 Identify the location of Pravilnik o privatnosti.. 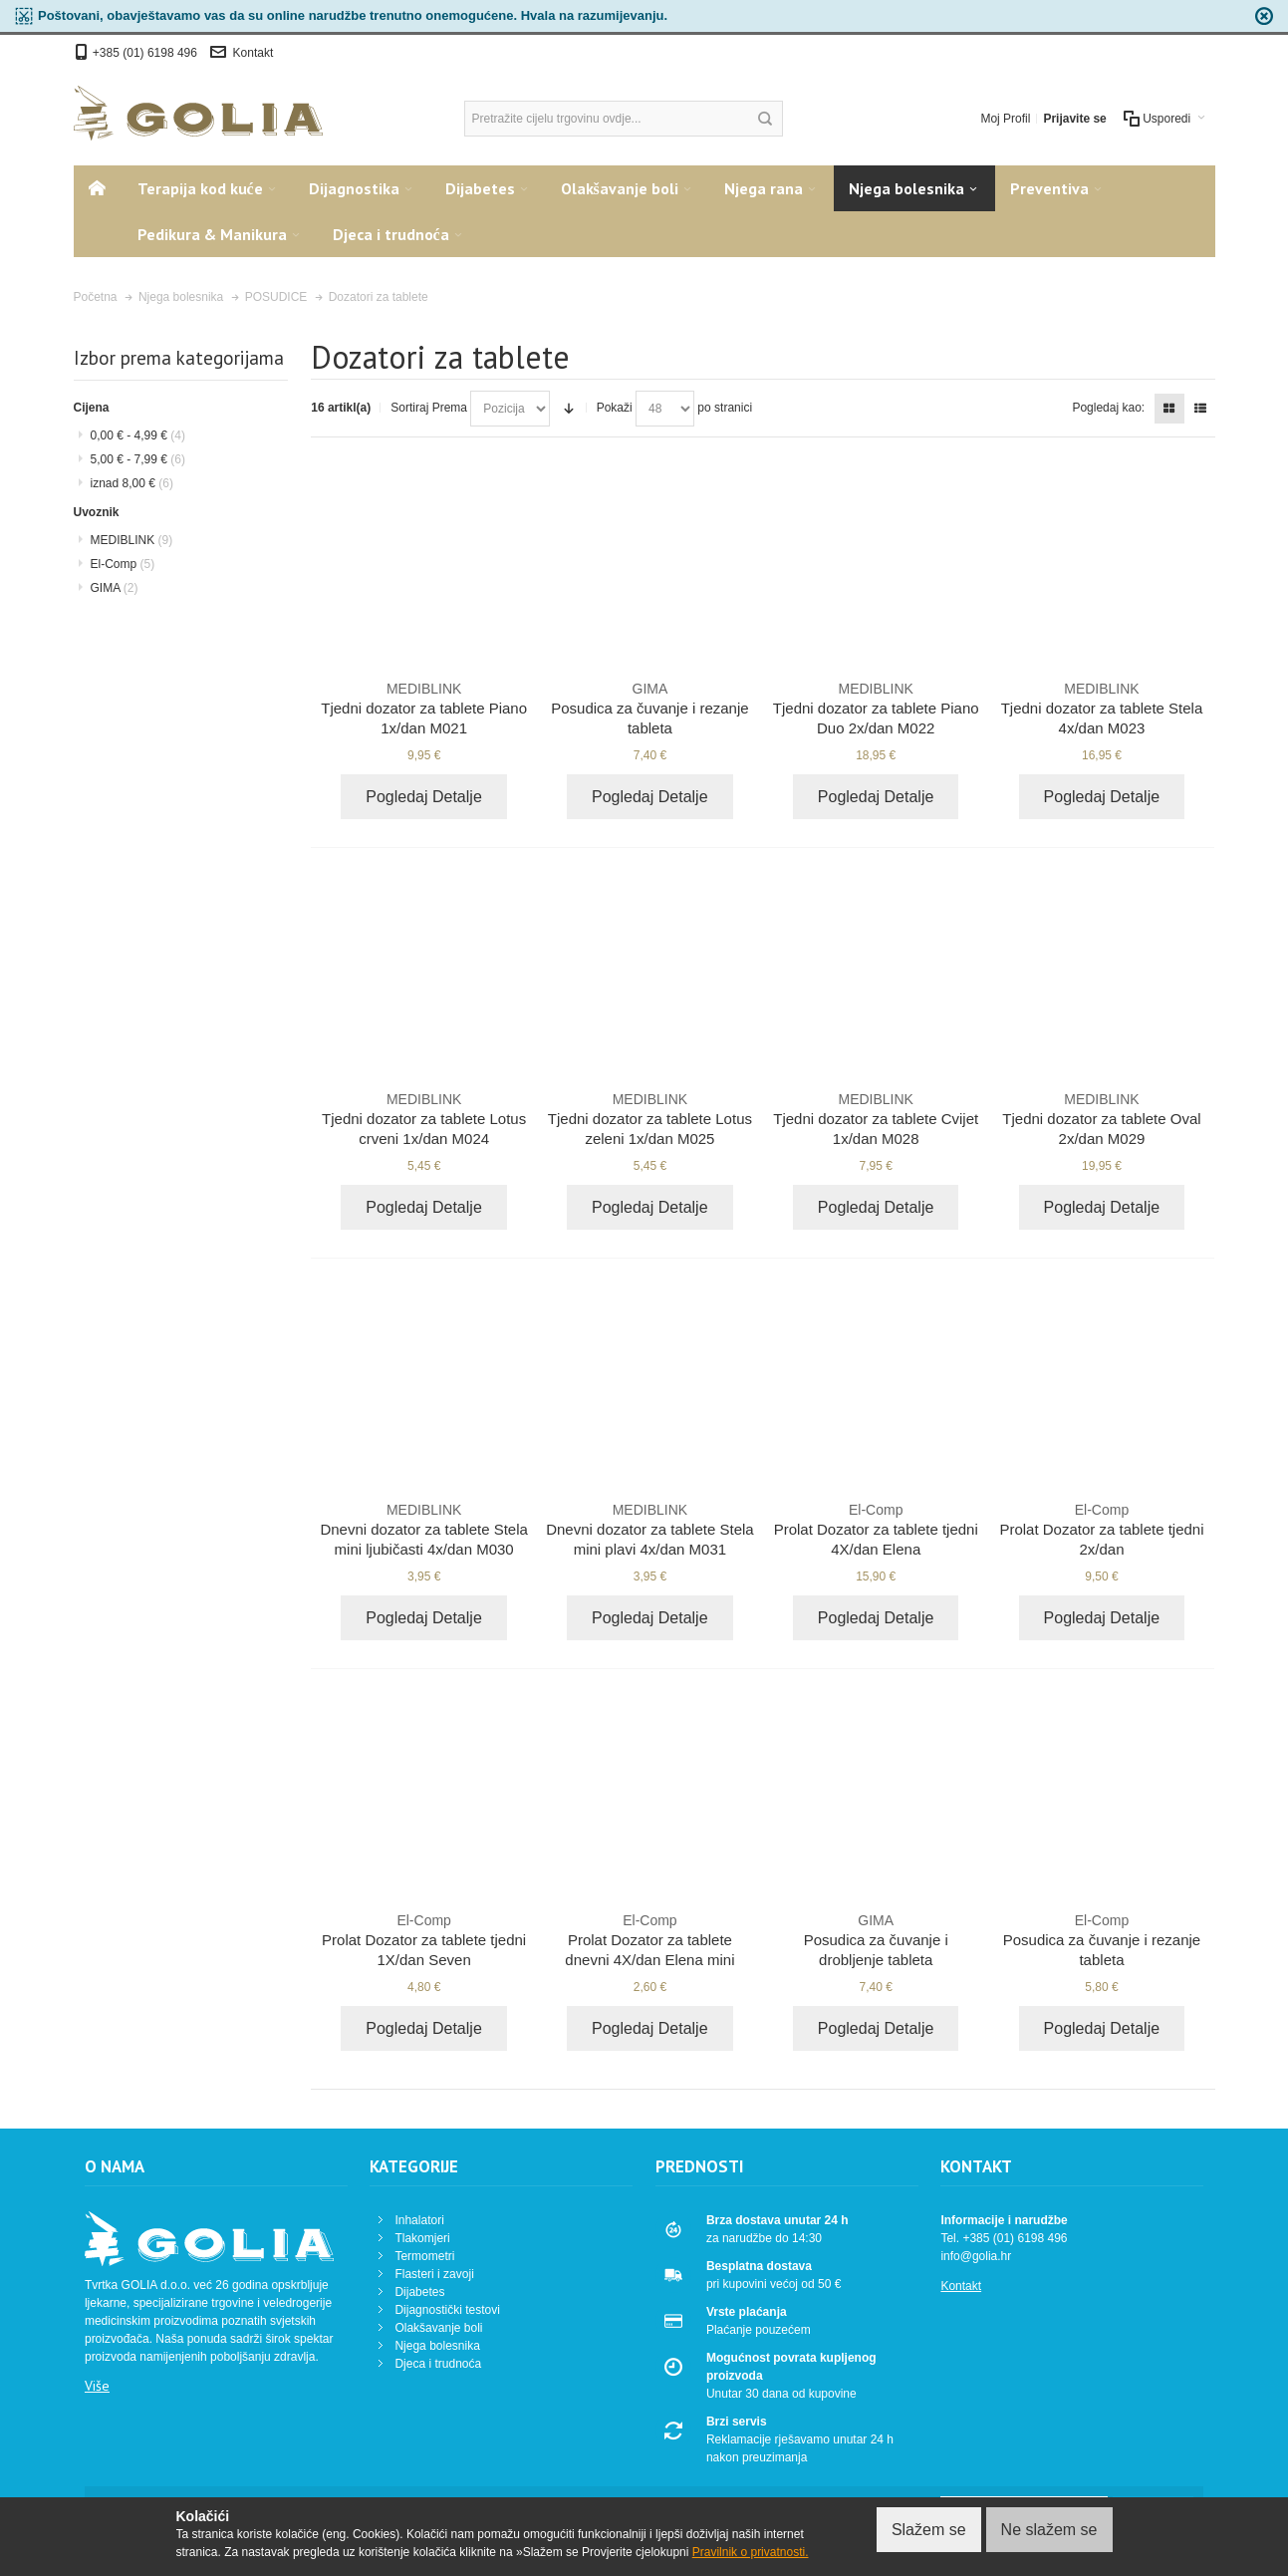
(750, 2552).